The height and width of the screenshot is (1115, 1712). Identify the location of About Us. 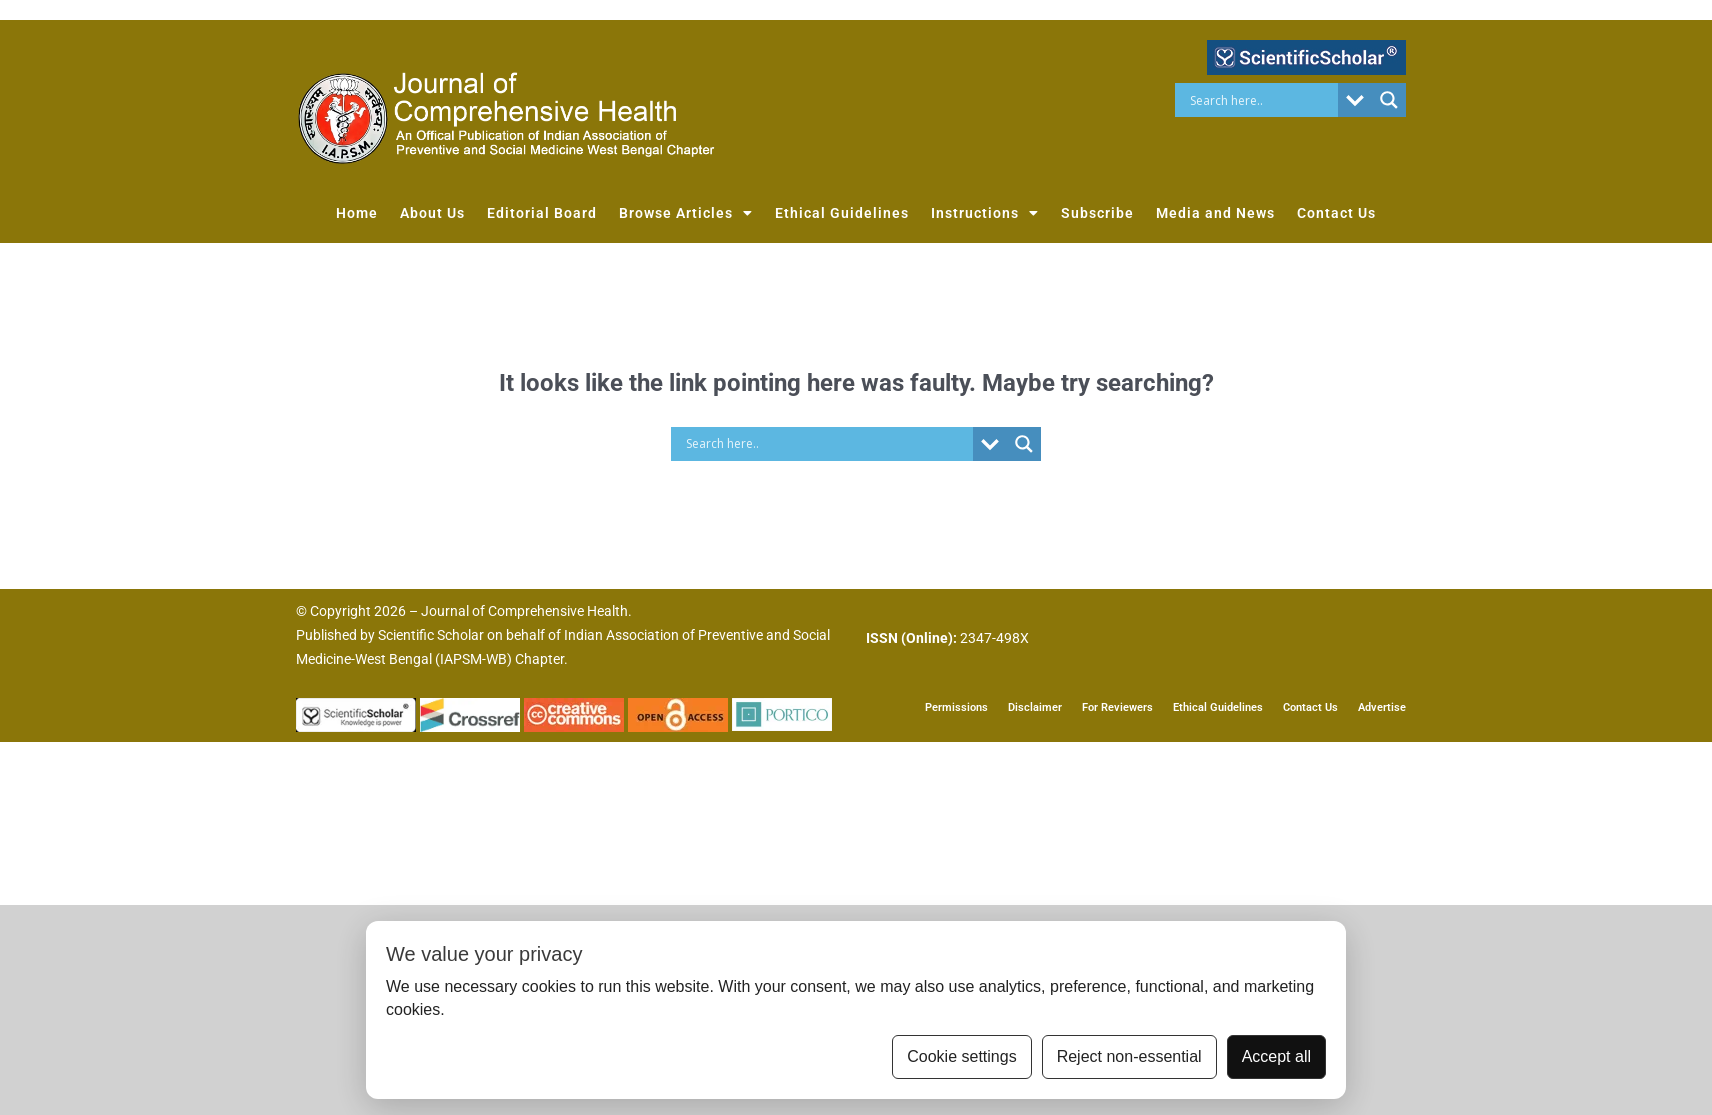
(432, 213).